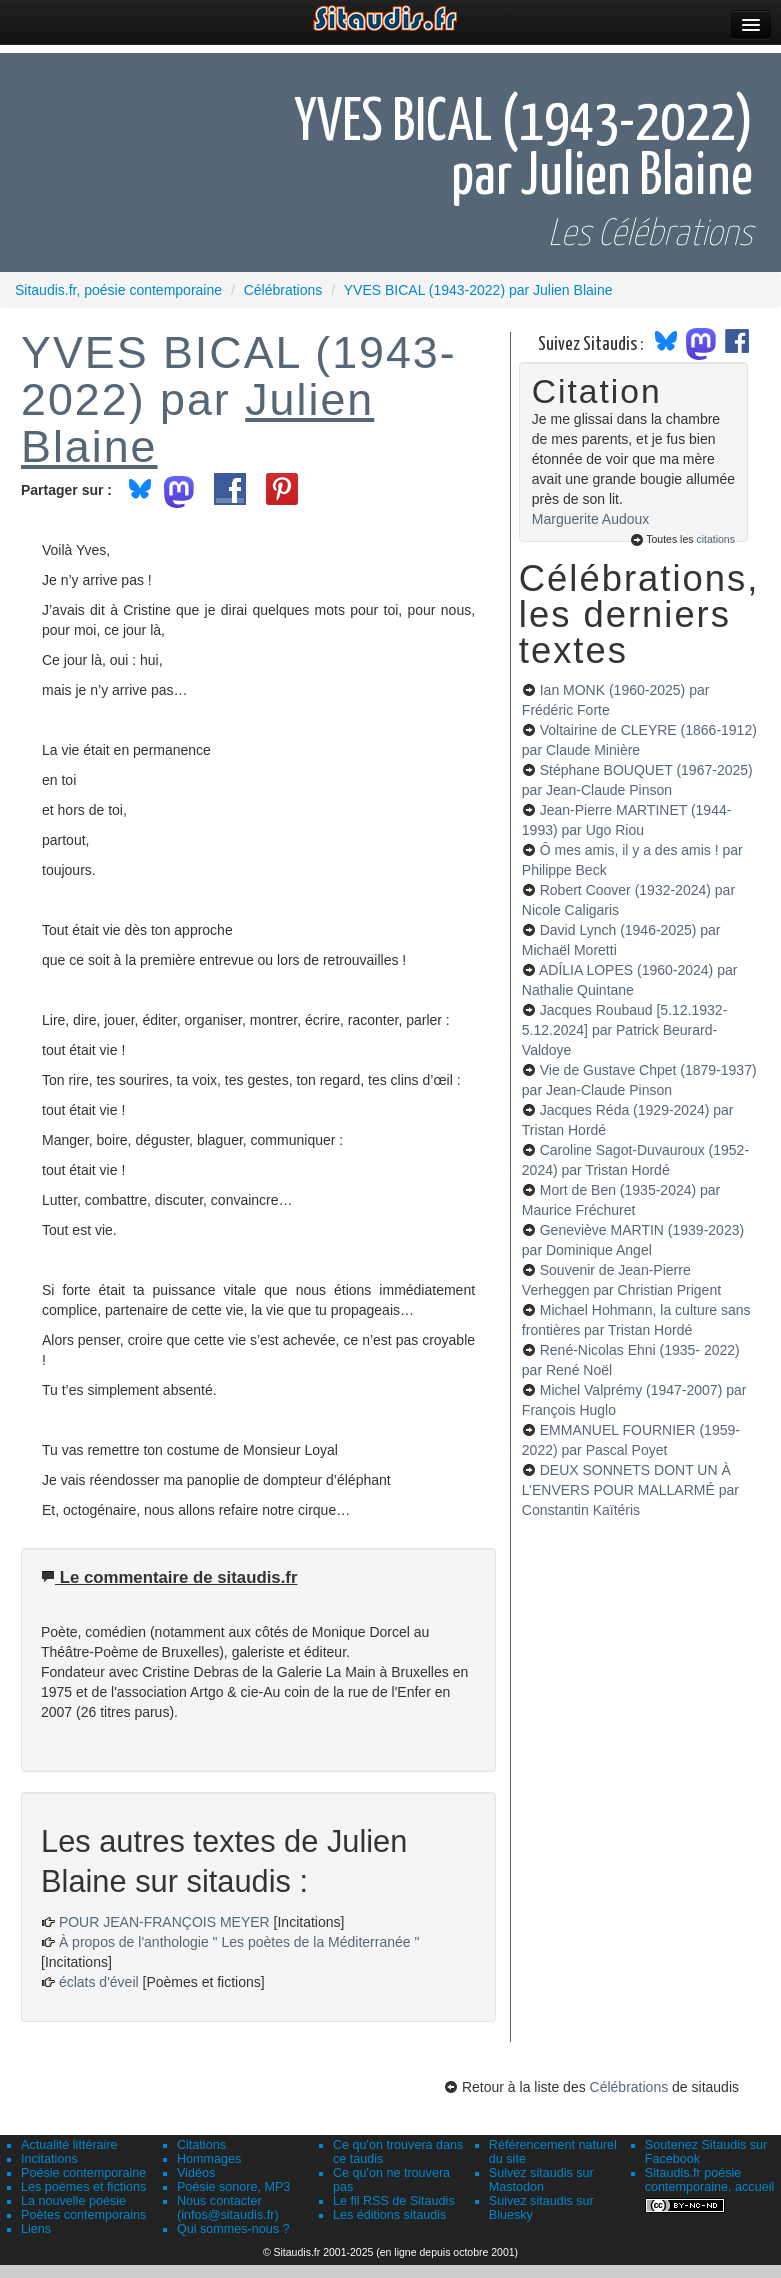 This screenshot has height=2278, width=781. What do you see at coordinates (541, 2180) in the screenshot?
I see `Suivez sitaudis sur Mastodon` at bounding box center [541, 2180].